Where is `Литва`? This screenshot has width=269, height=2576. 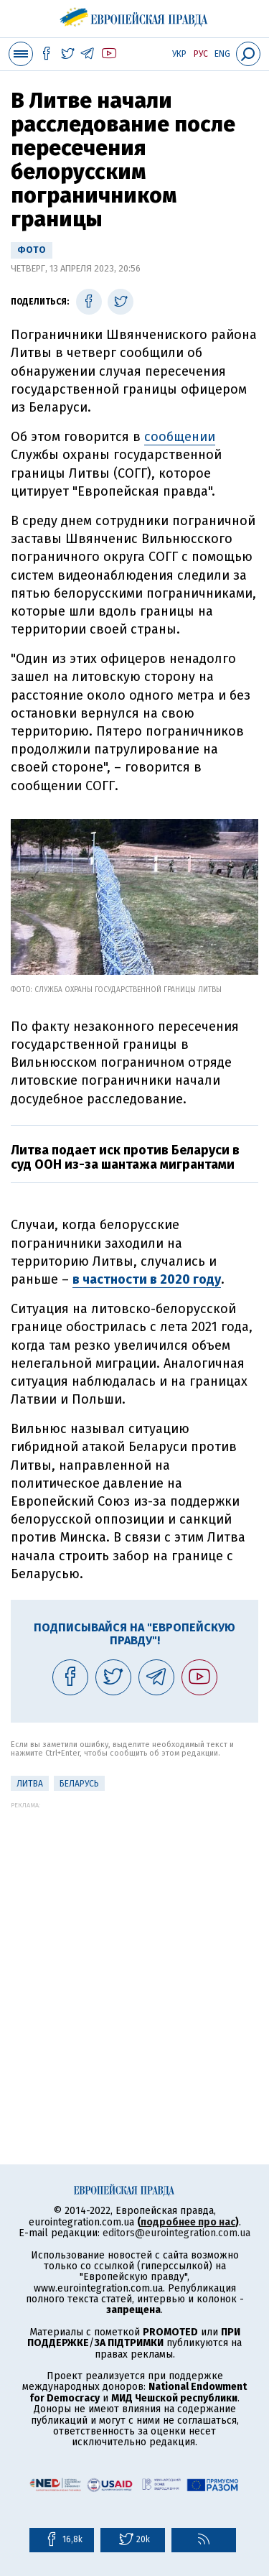
Литва is located at coordinates (29, 1784).